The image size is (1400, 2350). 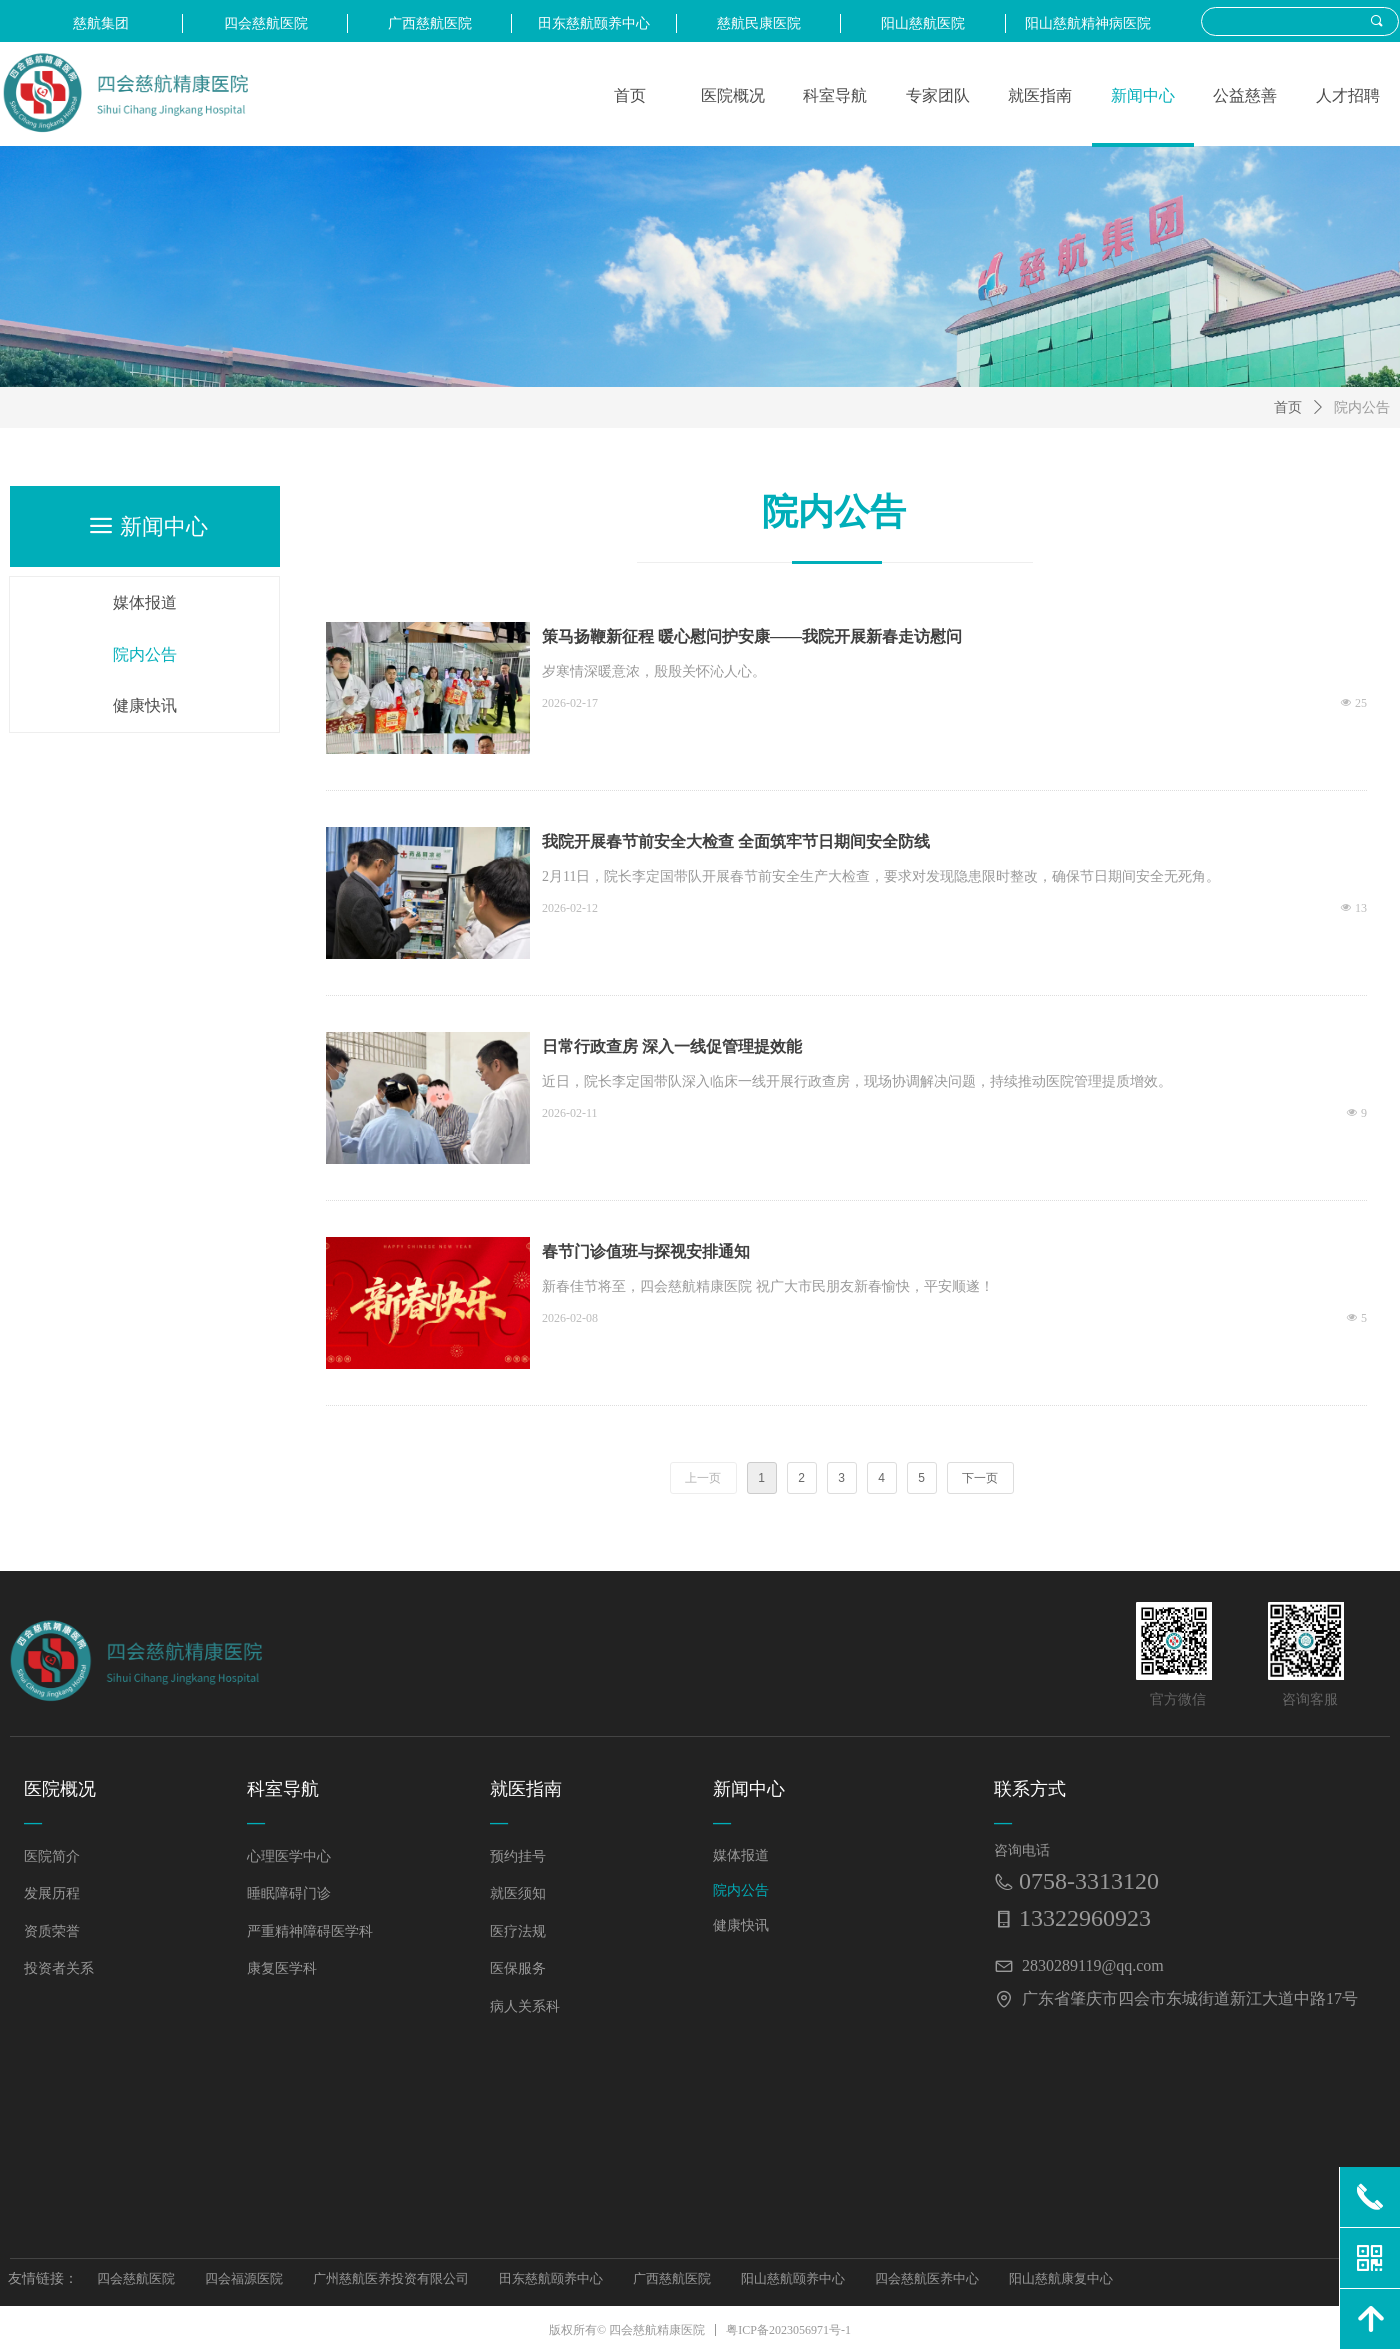 What do you see at coordinates (1288, 407) in the screenshot?
I see `首页` at bounding box center [1288, 407].